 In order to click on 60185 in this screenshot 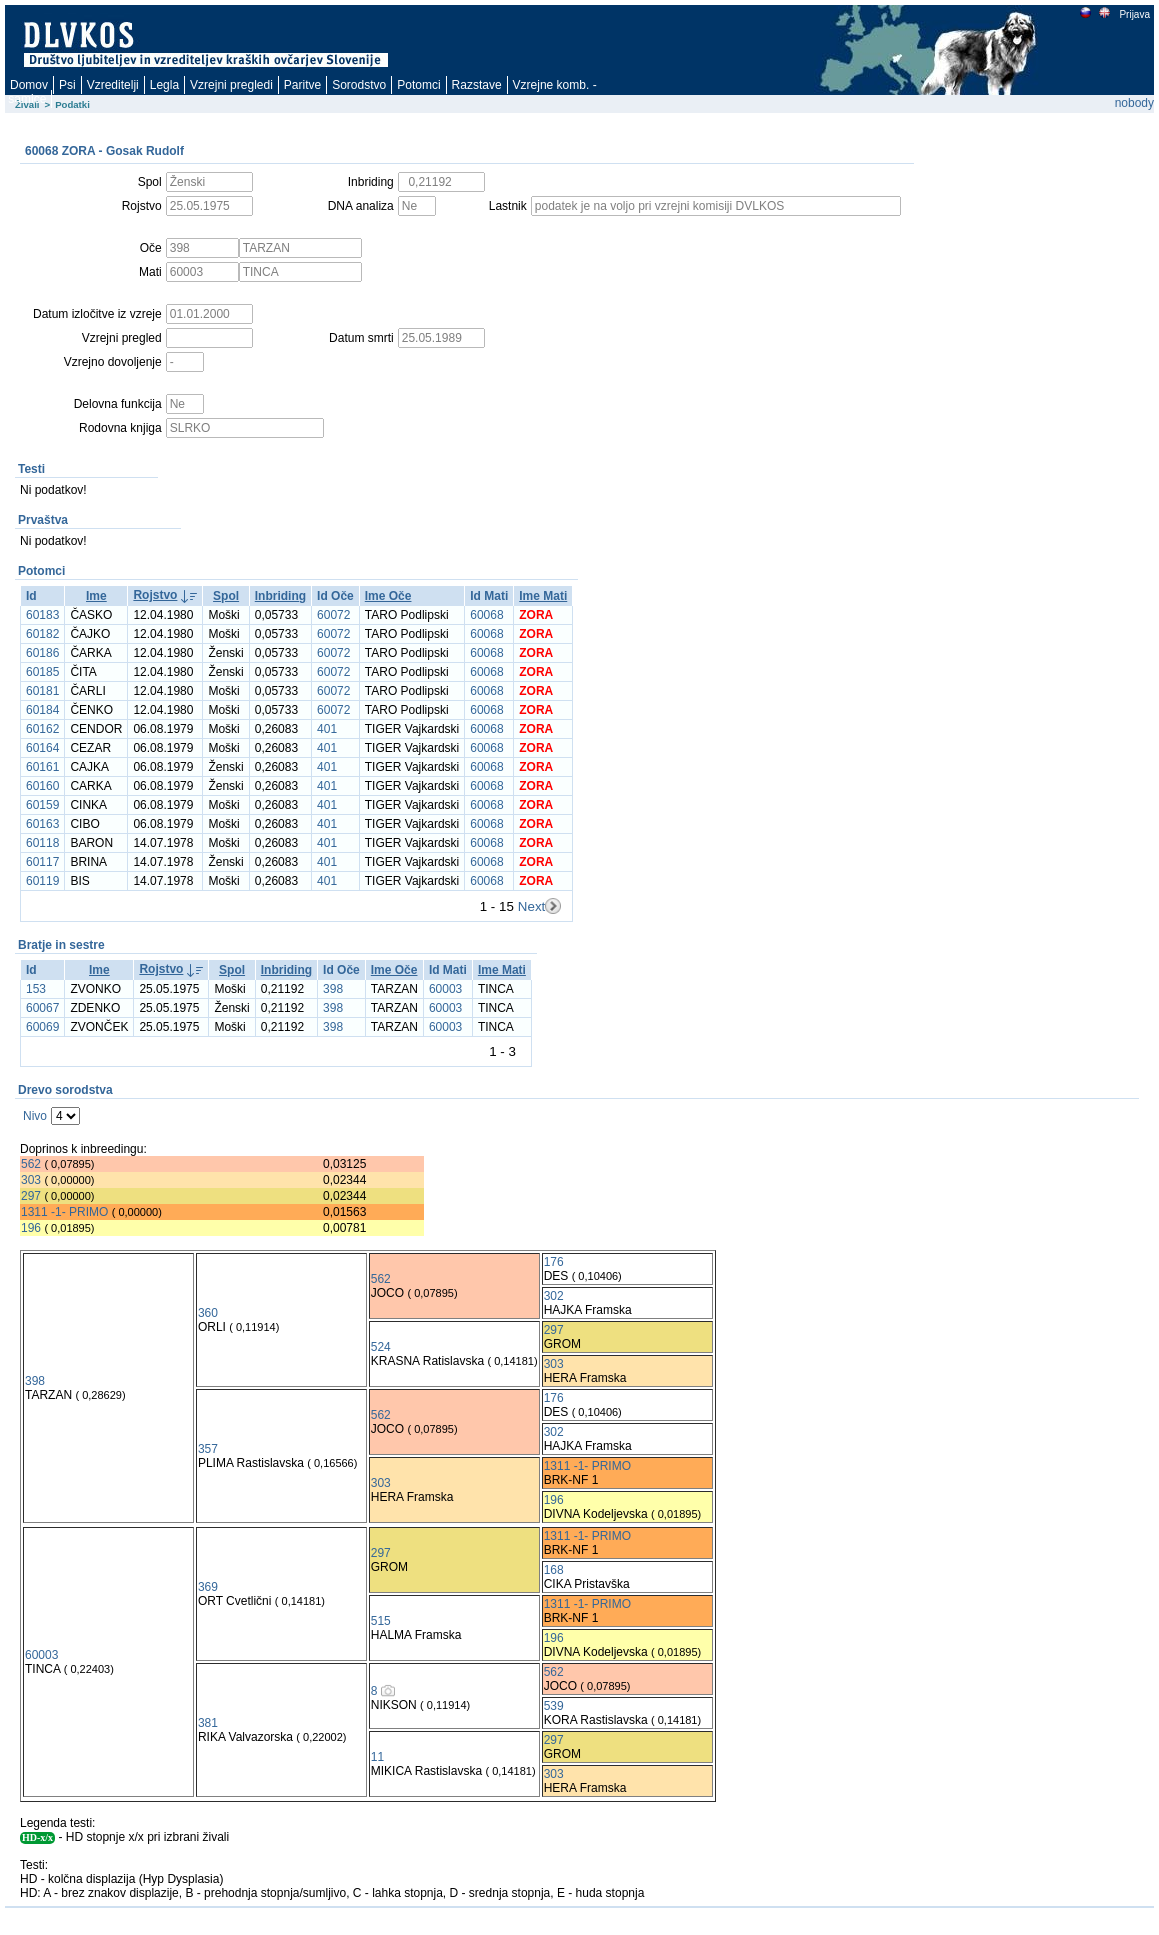, I will do `click(42, 672)`.